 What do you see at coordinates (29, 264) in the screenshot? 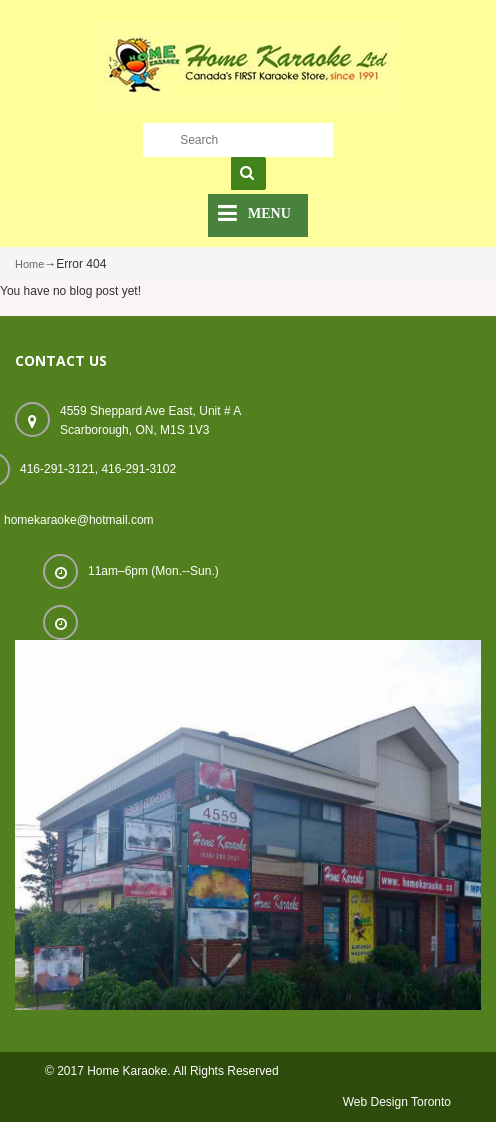
I see `Home` at bounding box center [29, 264].